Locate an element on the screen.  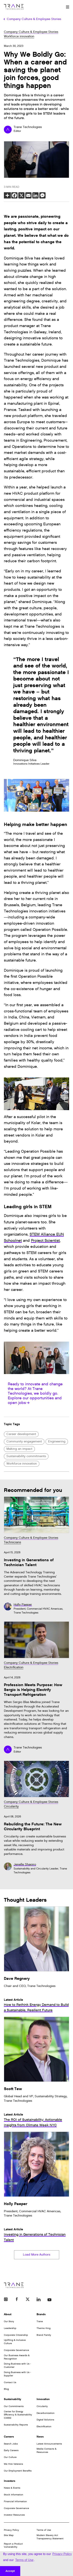
Sustainability is located at coordinates (12, 2399).